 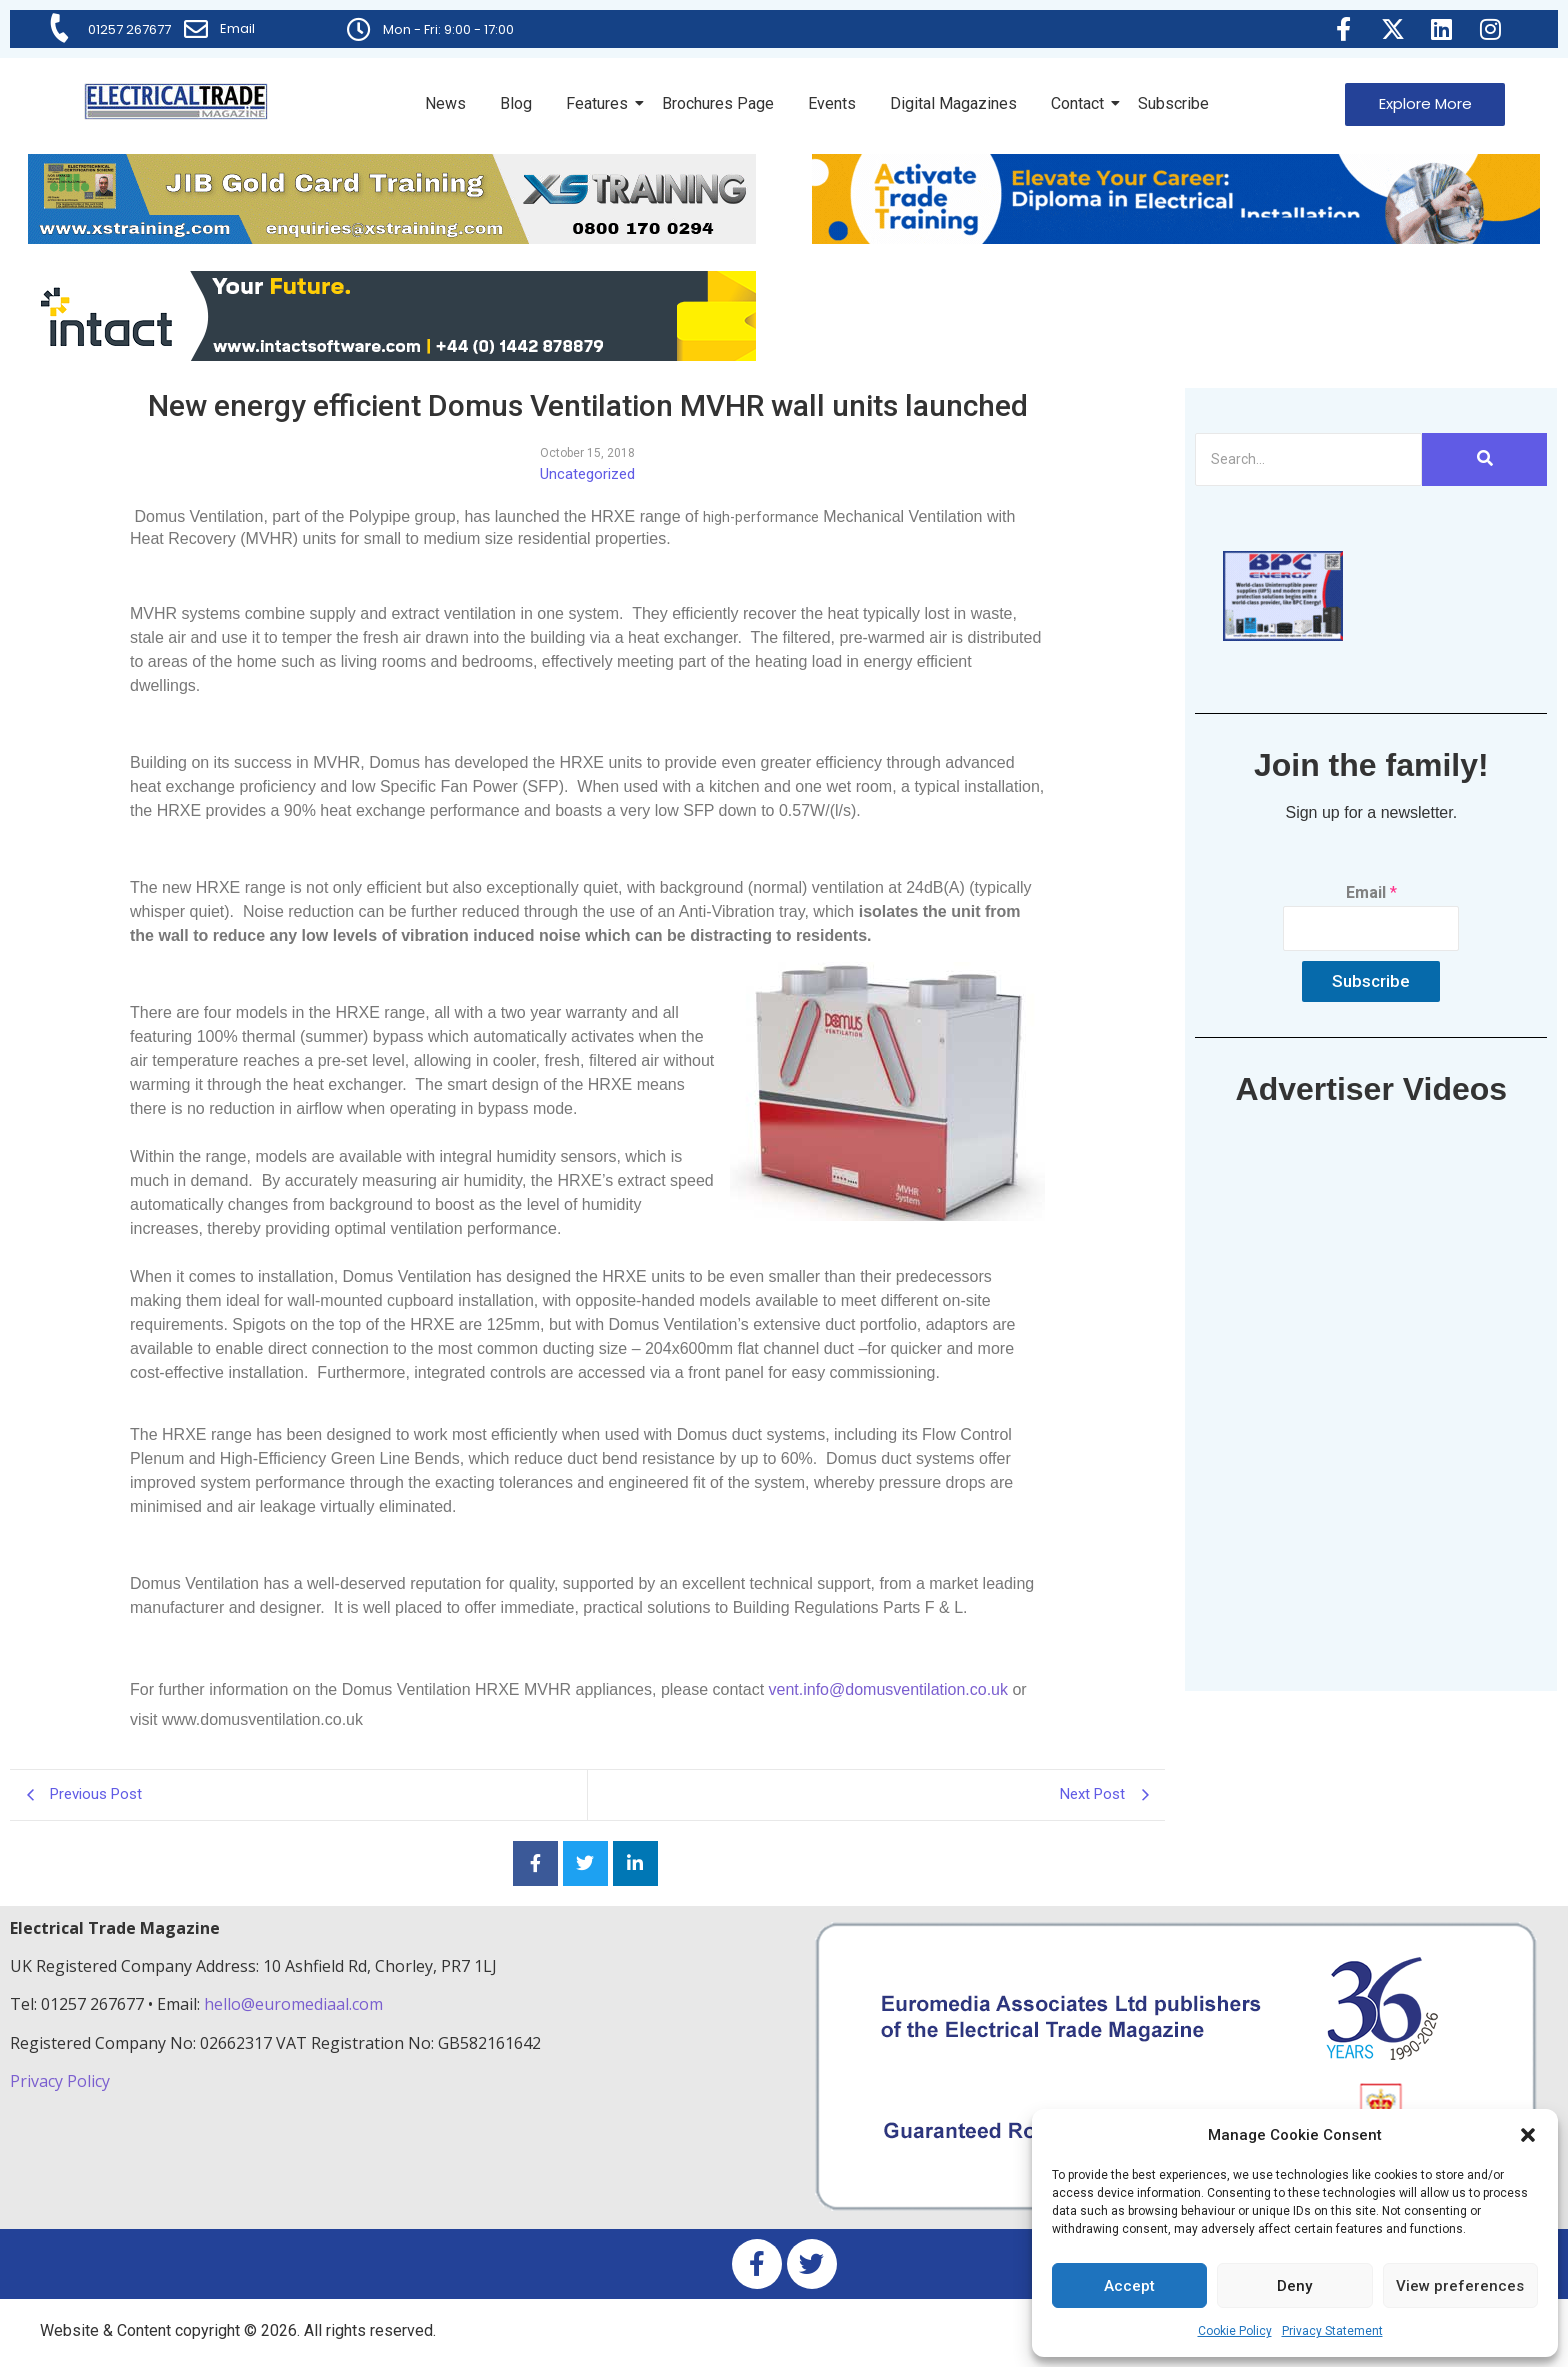 What do you see at coordinates (1332, 2331) in the screenshot?
I see `Privacy Statement` at bounding box center [1332, 2331].